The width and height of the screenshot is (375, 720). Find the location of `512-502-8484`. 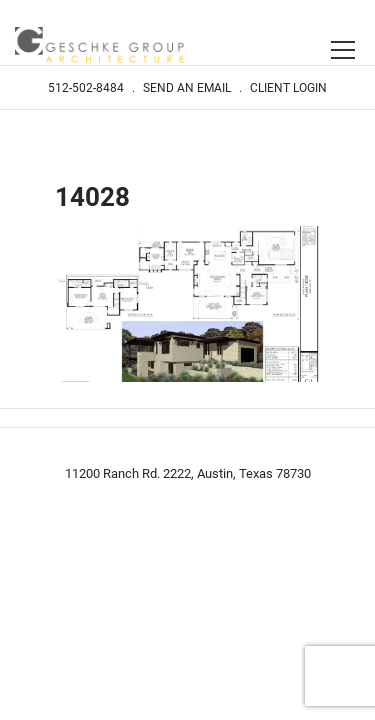

512-502-8484 is located at coordinates (86, 88).